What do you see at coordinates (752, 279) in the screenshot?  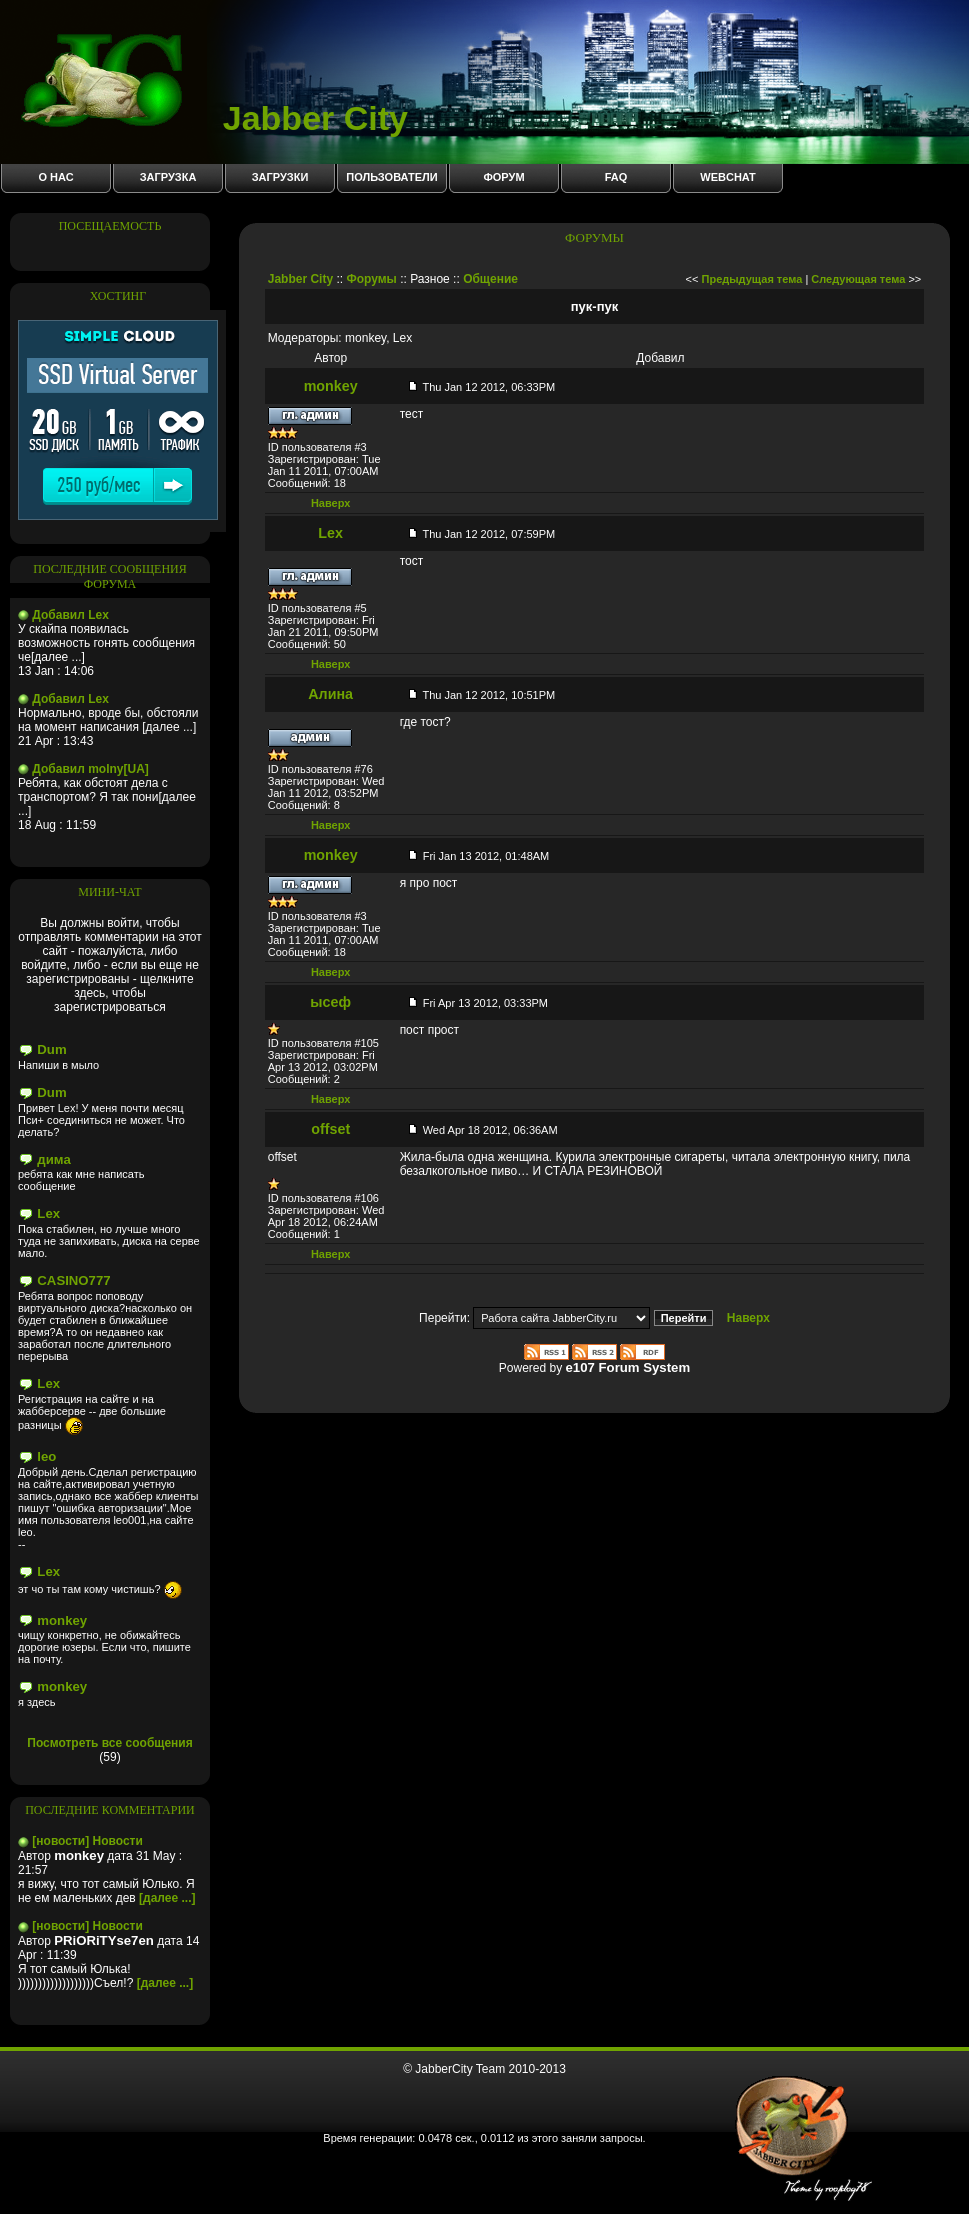 I see `Предыдущая тема` at bounding box center [752, 279].